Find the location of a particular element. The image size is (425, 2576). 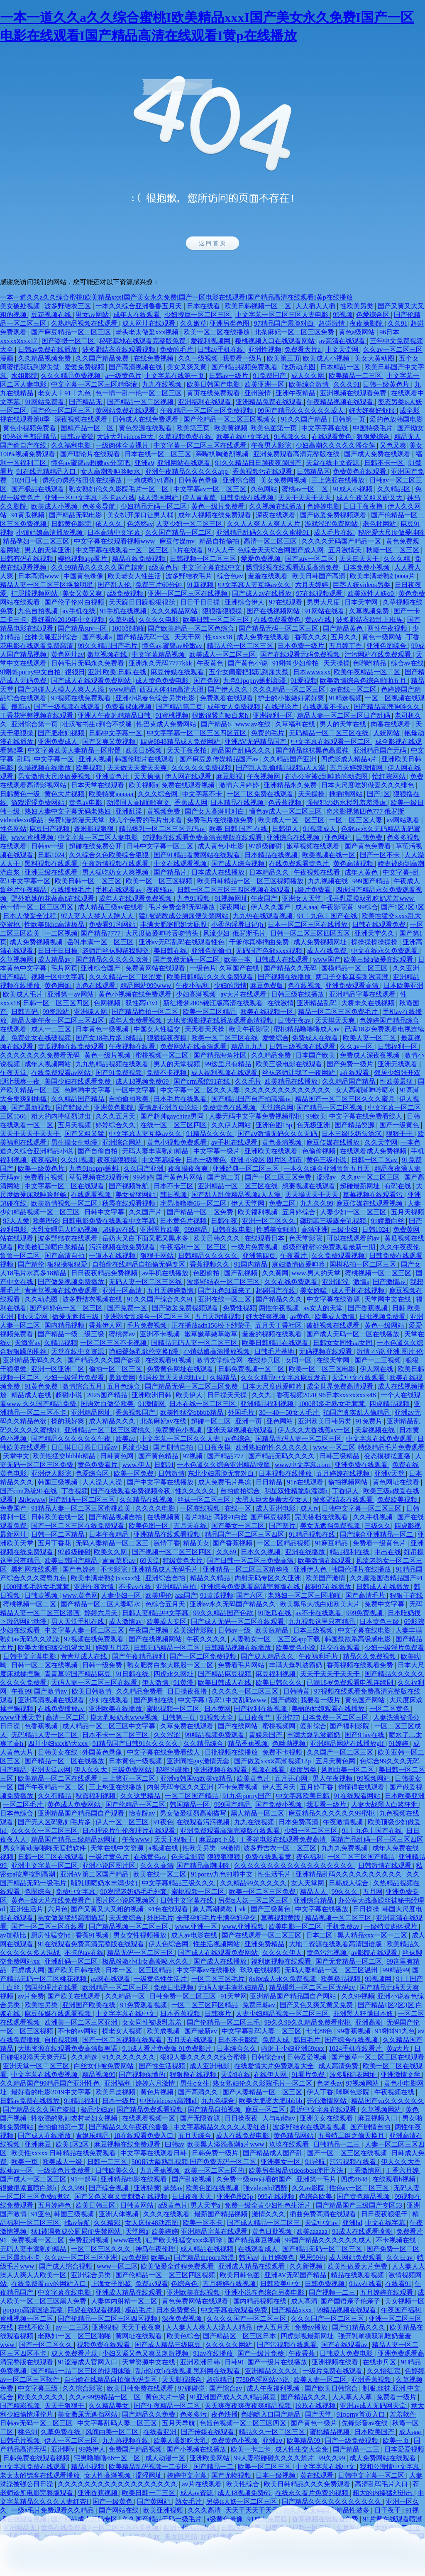

中文字幕+乱码+中文乱码www is located at coordinates (223, 1700).